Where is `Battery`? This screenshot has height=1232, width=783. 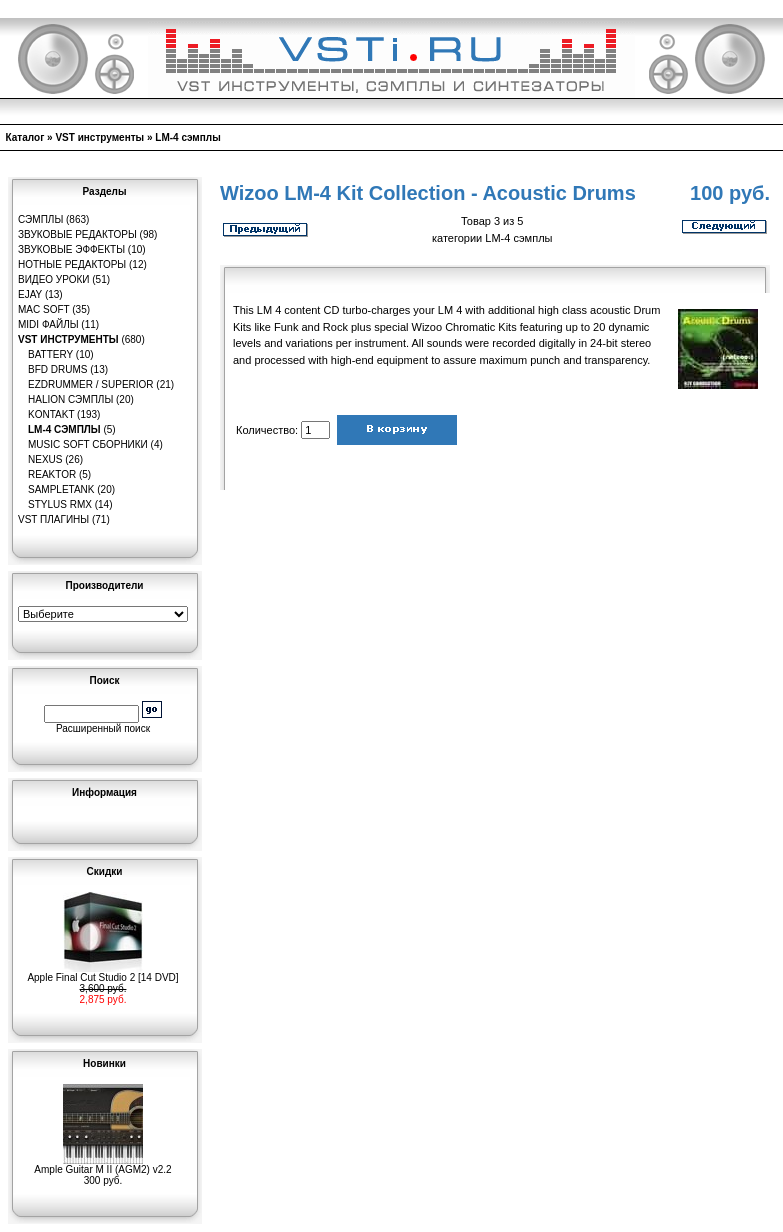 Battery is located at coordinates (50, 354).